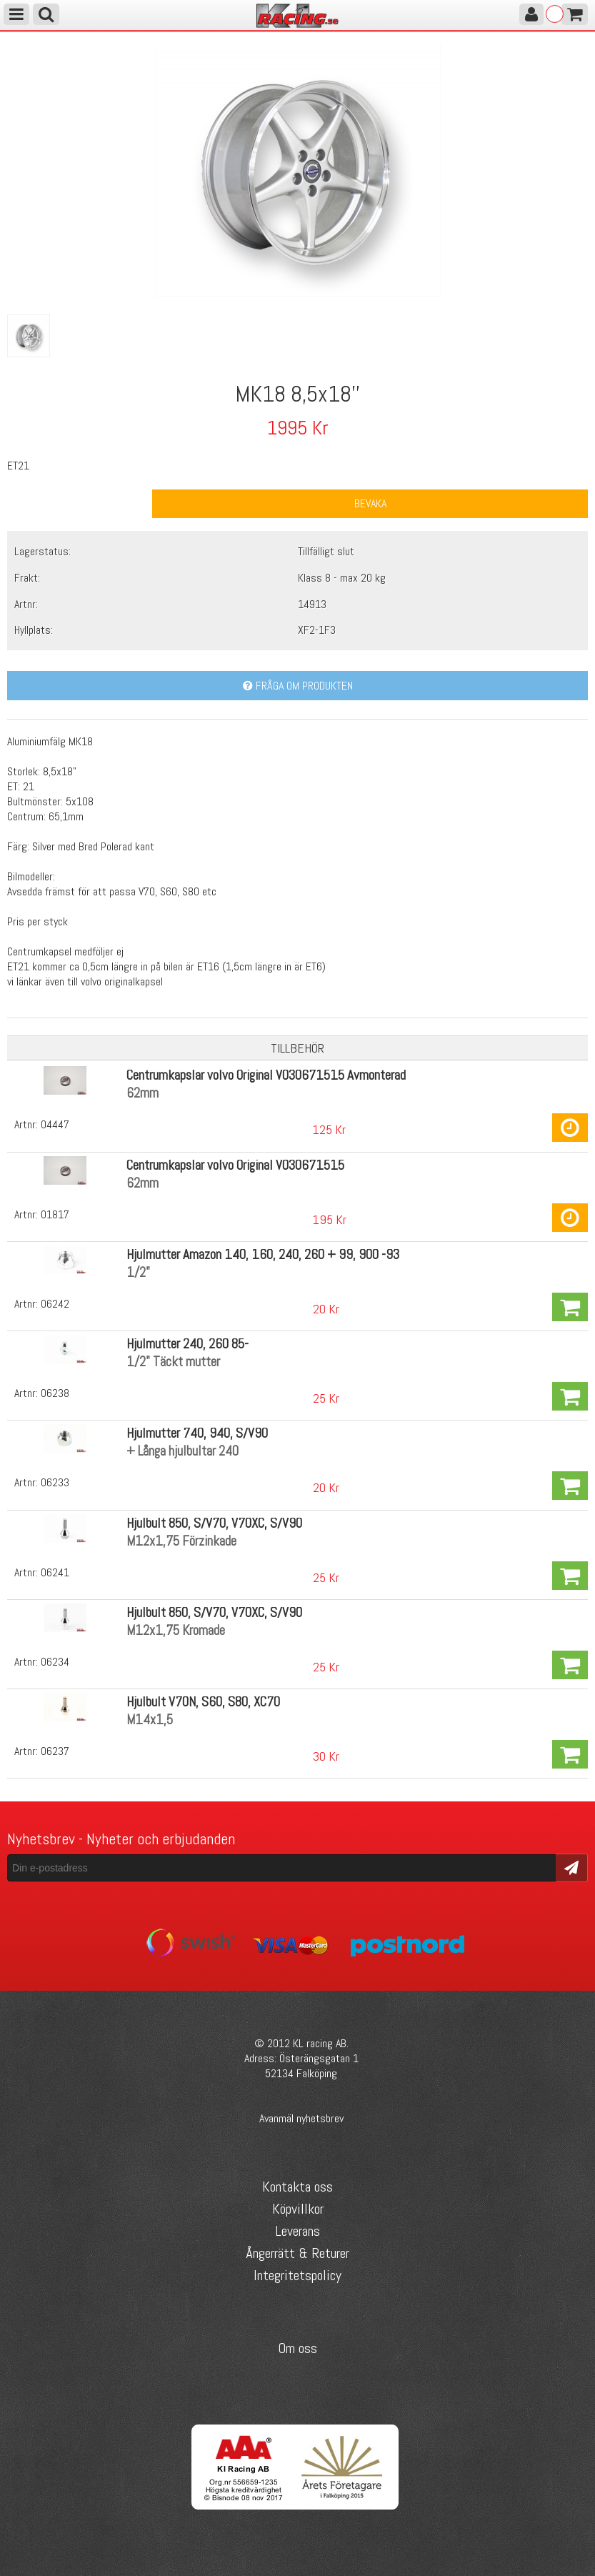 This screenshot has height=2576, width=595. What do you see at coordinates (55, 1303) in the screenshot?
I see `06242` at bounding box center [55, 1303].